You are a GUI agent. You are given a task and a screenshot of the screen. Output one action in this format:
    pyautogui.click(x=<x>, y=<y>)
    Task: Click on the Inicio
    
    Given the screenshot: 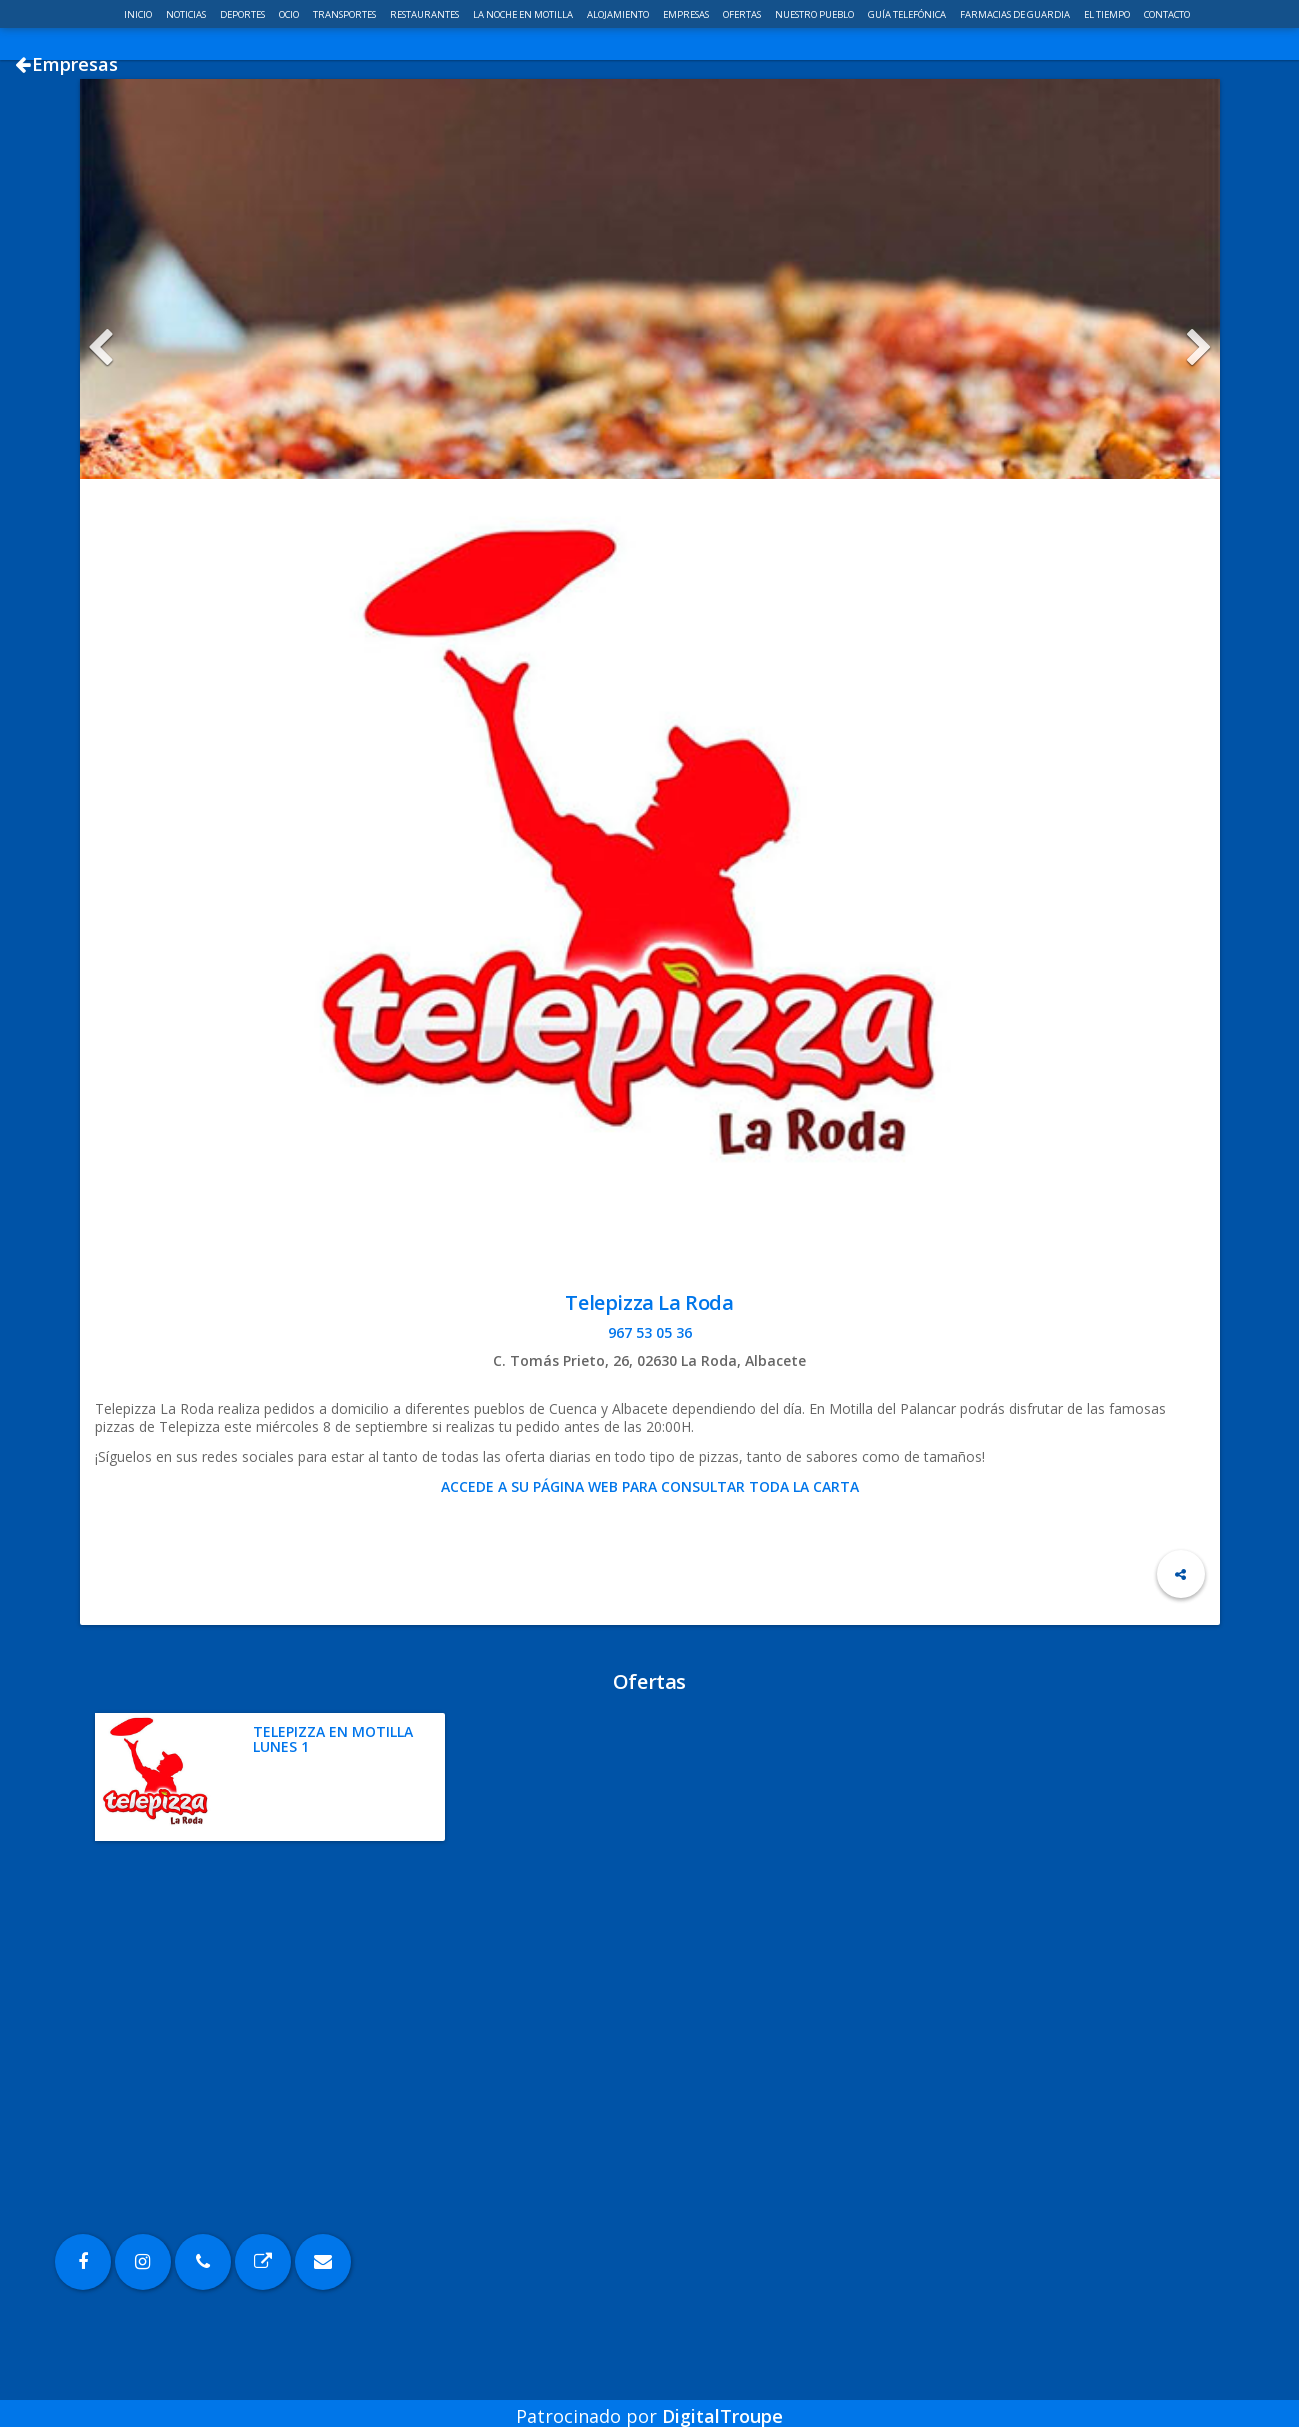 What is the action you would take?
    pyautogui.click(x=139, y=14)
    